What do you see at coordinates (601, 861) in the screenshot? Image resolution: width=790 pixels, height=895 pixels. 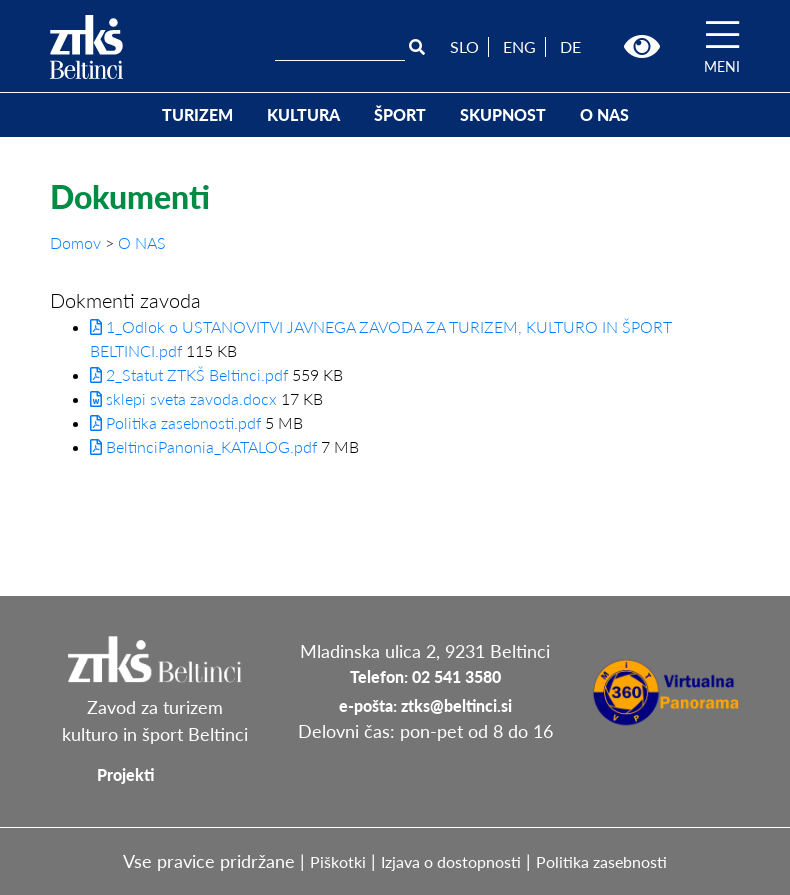 I see `Politika zasebnosti` at bounding box center [601, 861].